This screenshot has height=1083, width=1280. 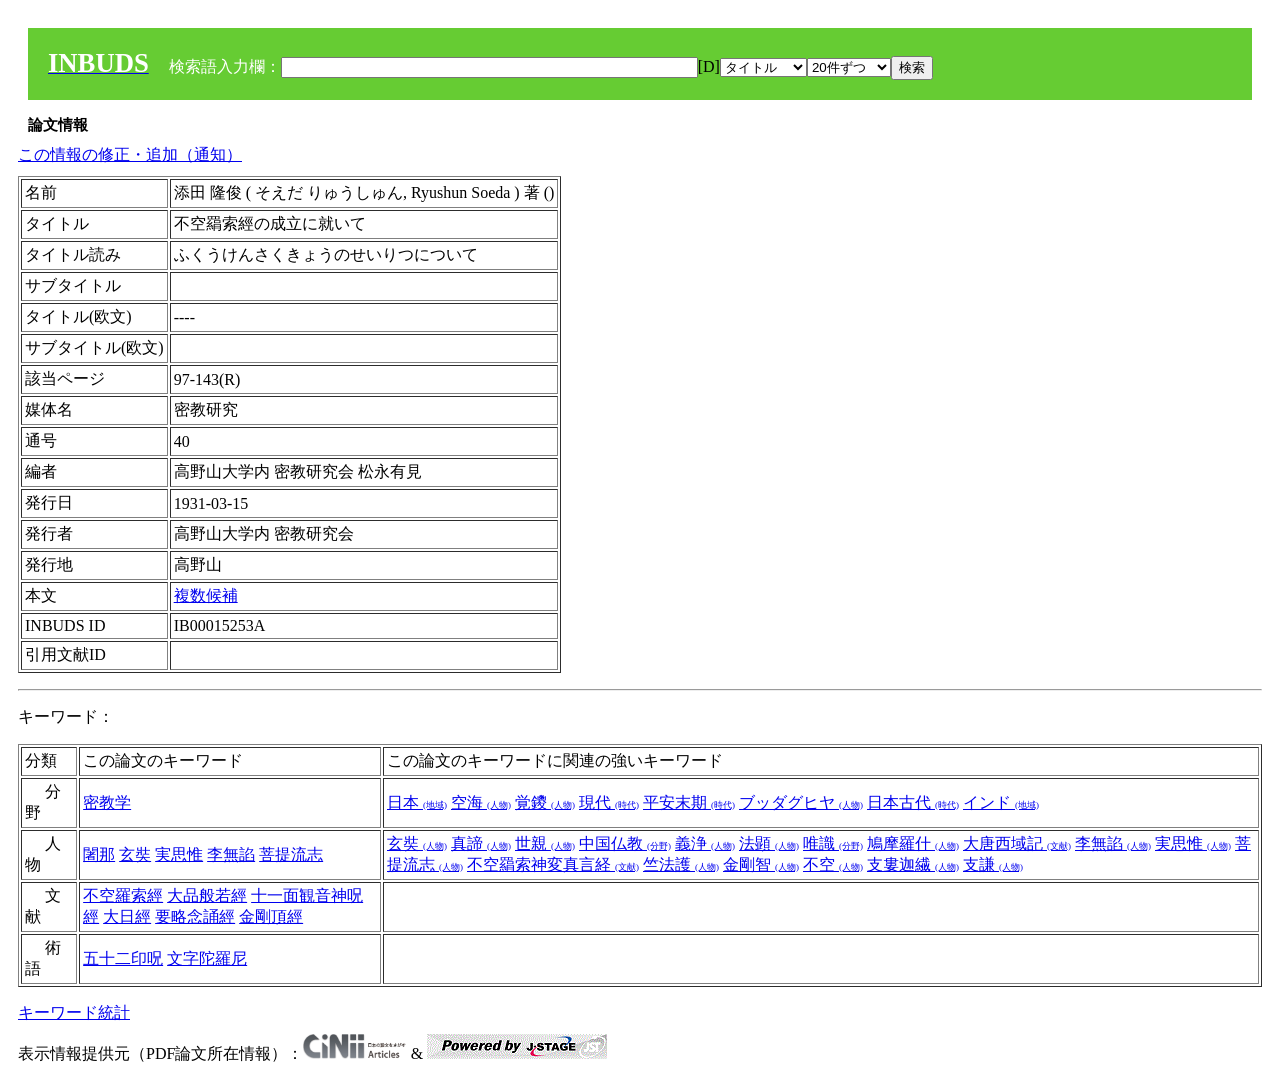 What do you see at coordinates (417, 802) in the screenshot?
I see `日本` at bounding box center [417, 802].